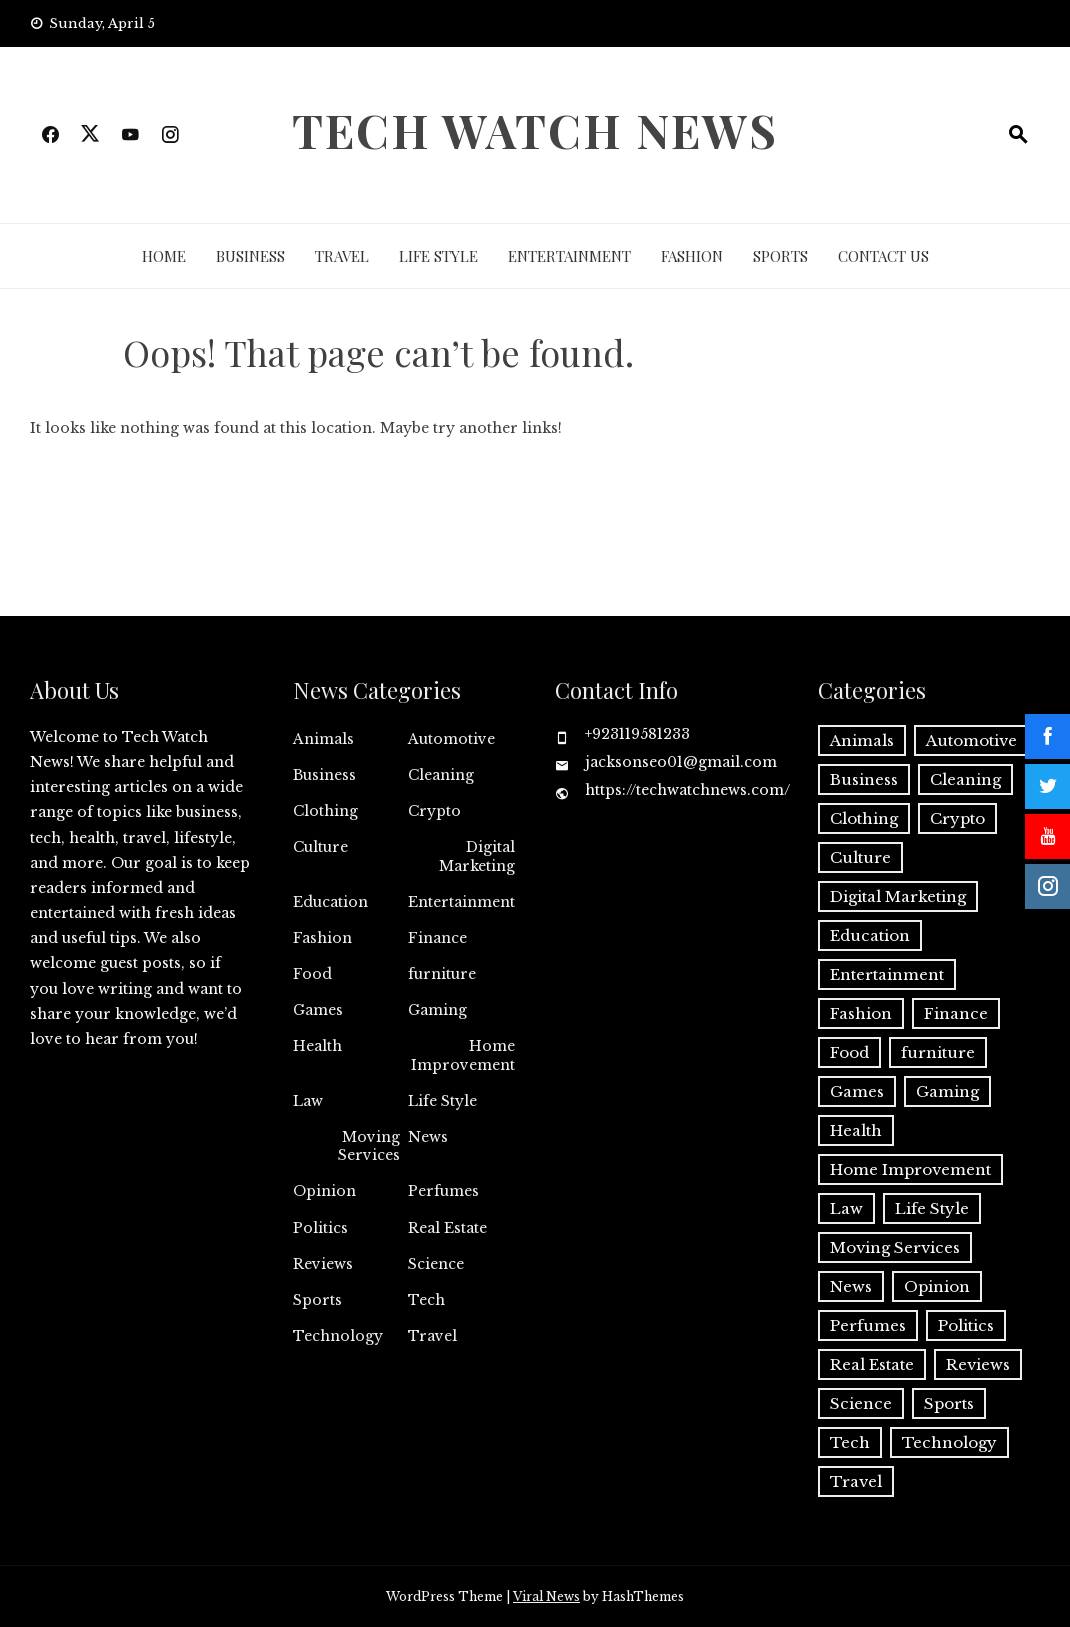 The width and height of the screenshot is (1070, 1627). I want to click on Digital Marketing [Digital Marketing (18 items)], so click(898, 896).